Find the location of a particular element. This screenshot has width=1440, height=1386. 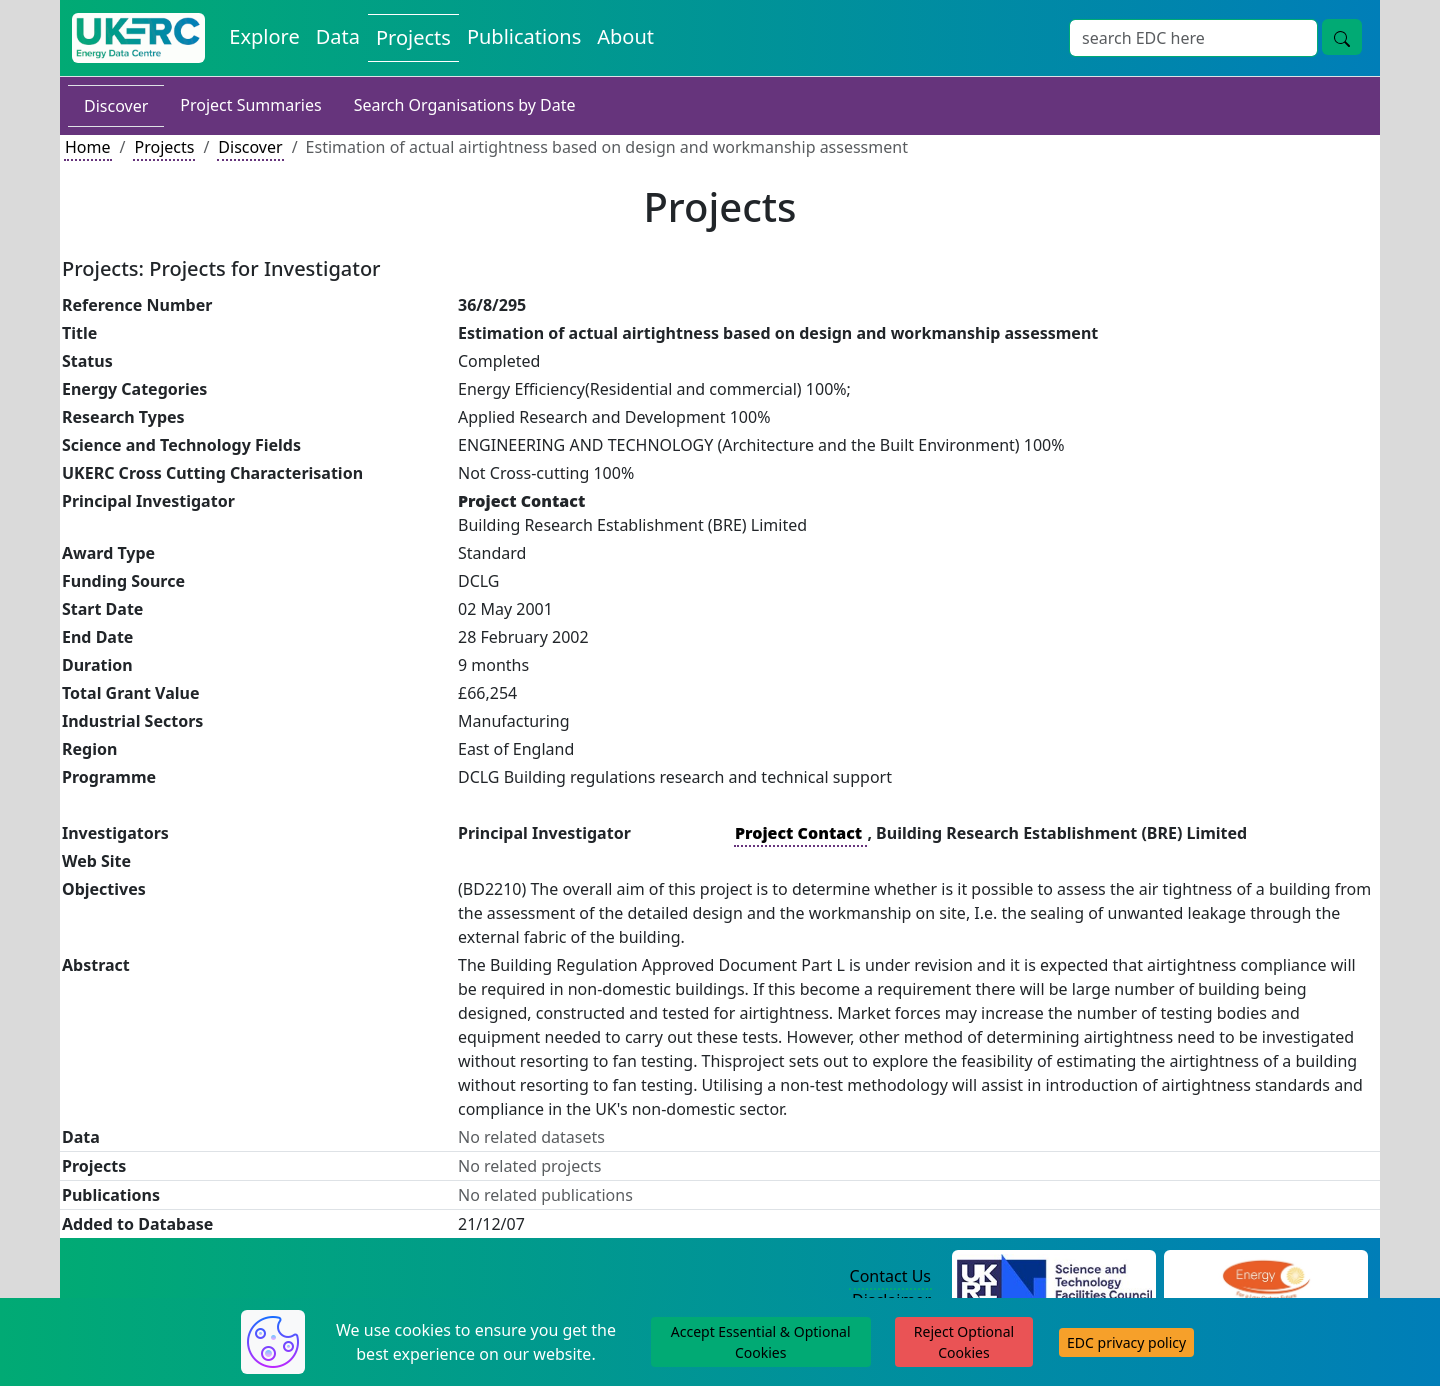

Home is located at coordinates (88, 147).